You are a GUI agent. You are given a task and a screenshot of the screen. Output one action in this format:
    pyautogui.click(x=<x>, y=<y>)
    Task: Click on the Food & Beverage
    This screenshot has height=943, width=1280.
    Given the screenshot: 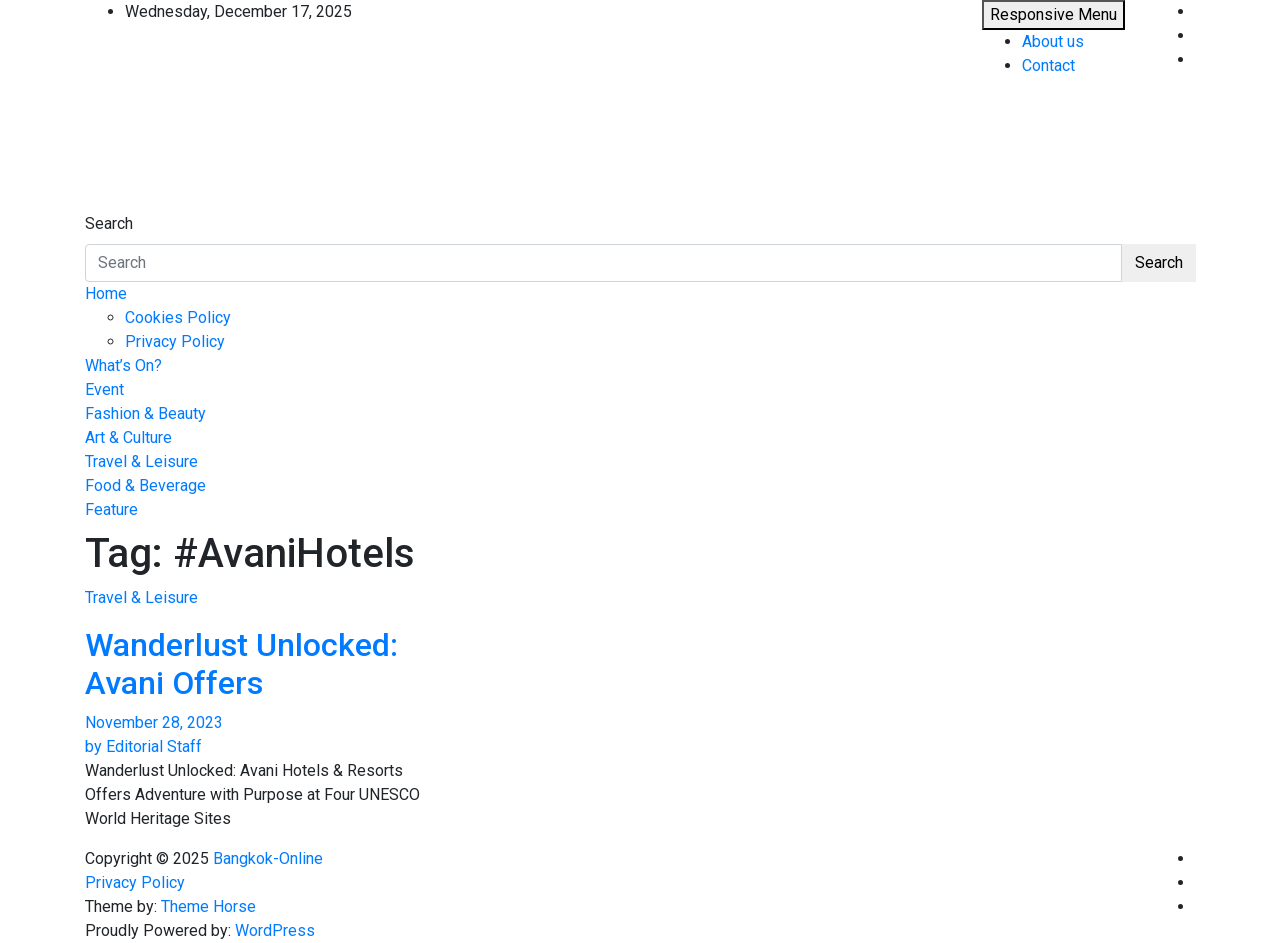 What is the action you would take?
    pyautogui.click(x=145, y=485)
    